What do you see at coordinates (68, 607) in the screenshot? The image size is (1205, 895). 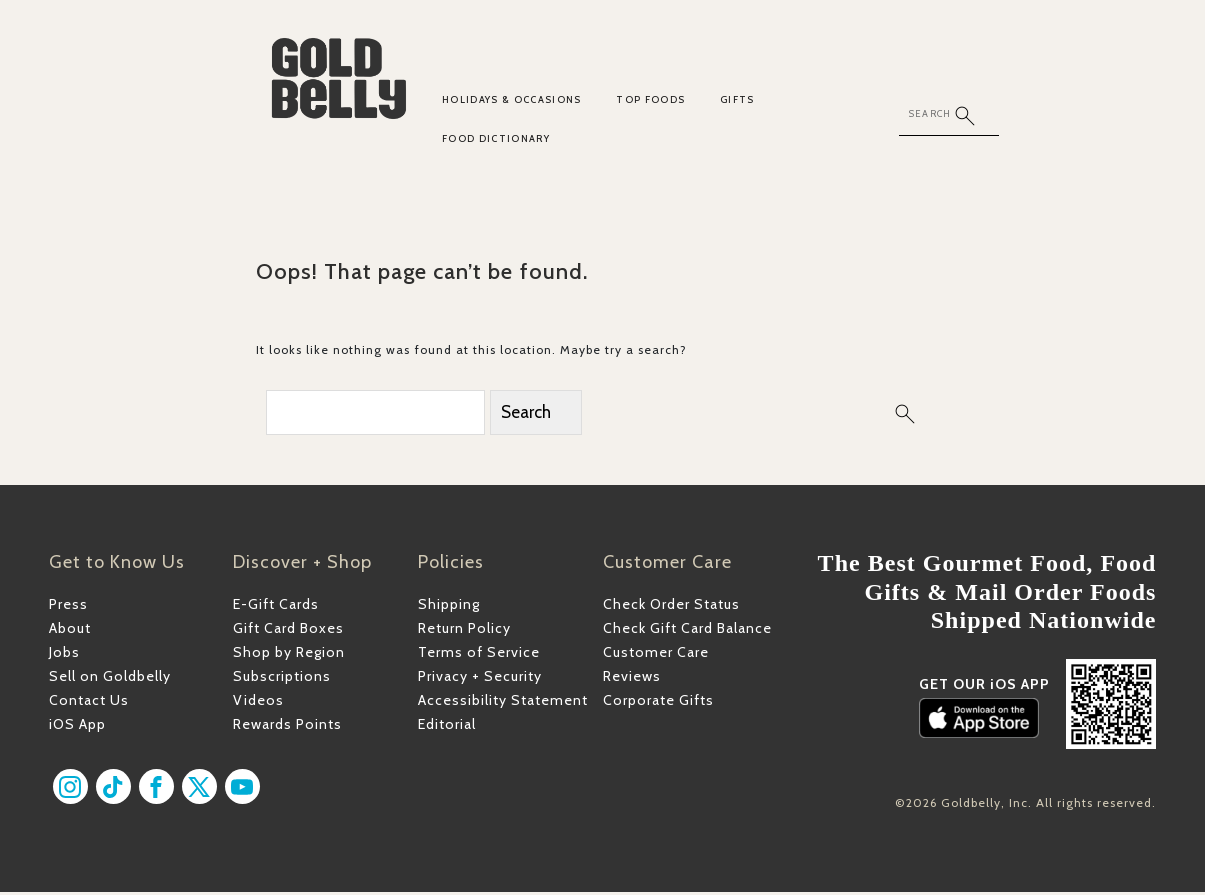 I see `Press` at bounding box center [68, 607].